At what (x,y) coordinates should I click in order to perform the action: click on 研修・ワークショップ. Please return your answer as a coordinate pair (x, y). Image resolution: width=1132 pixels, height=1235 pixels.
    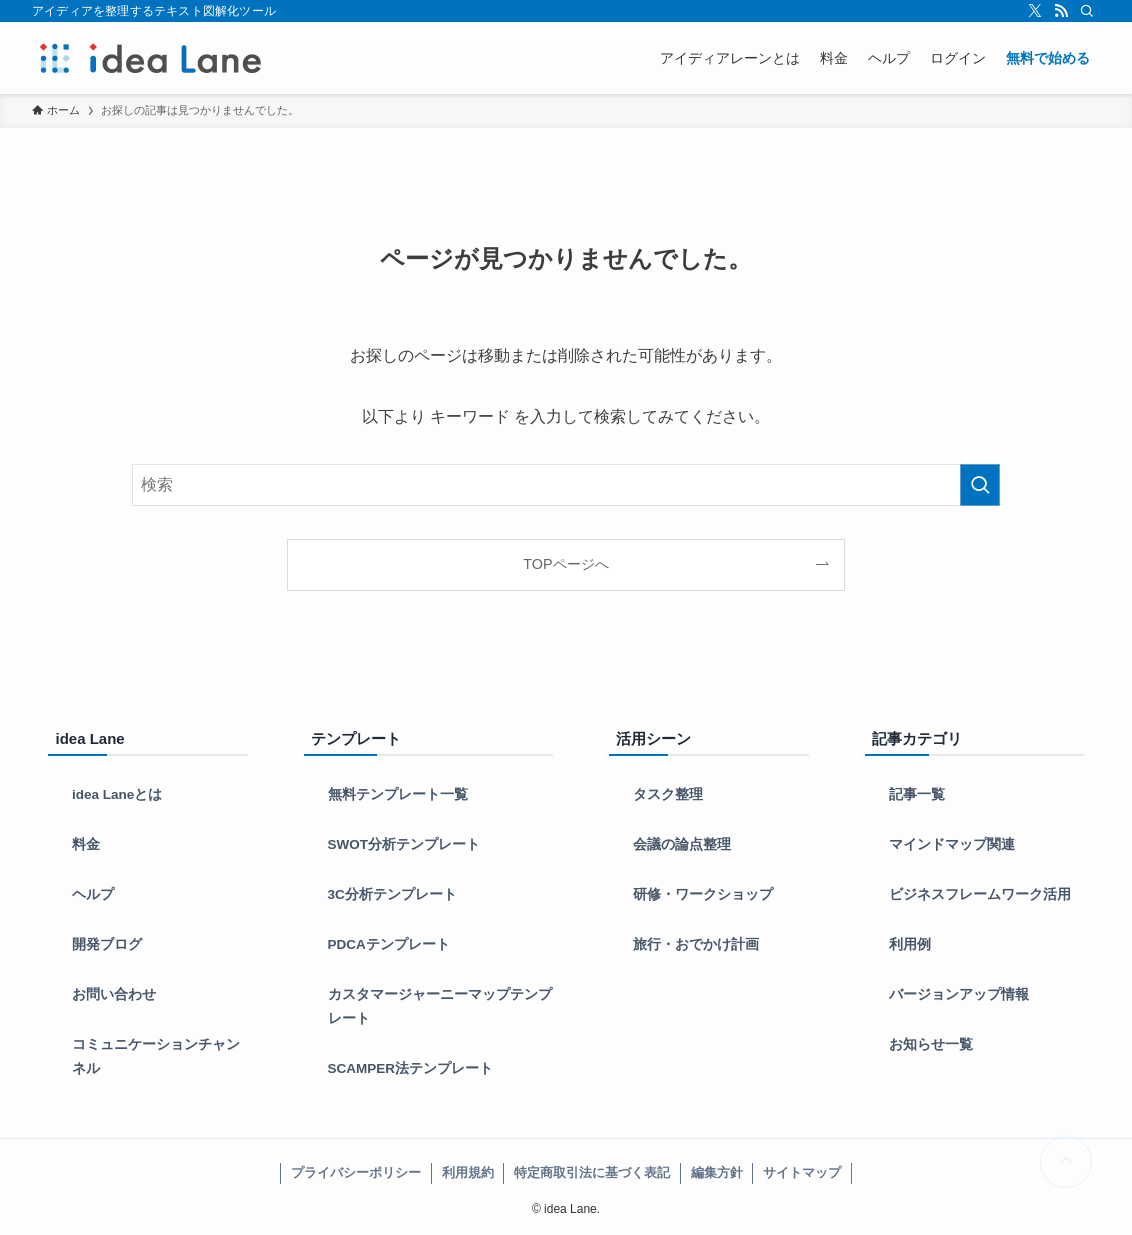
    Looking at the image, I should click on (703, 894).